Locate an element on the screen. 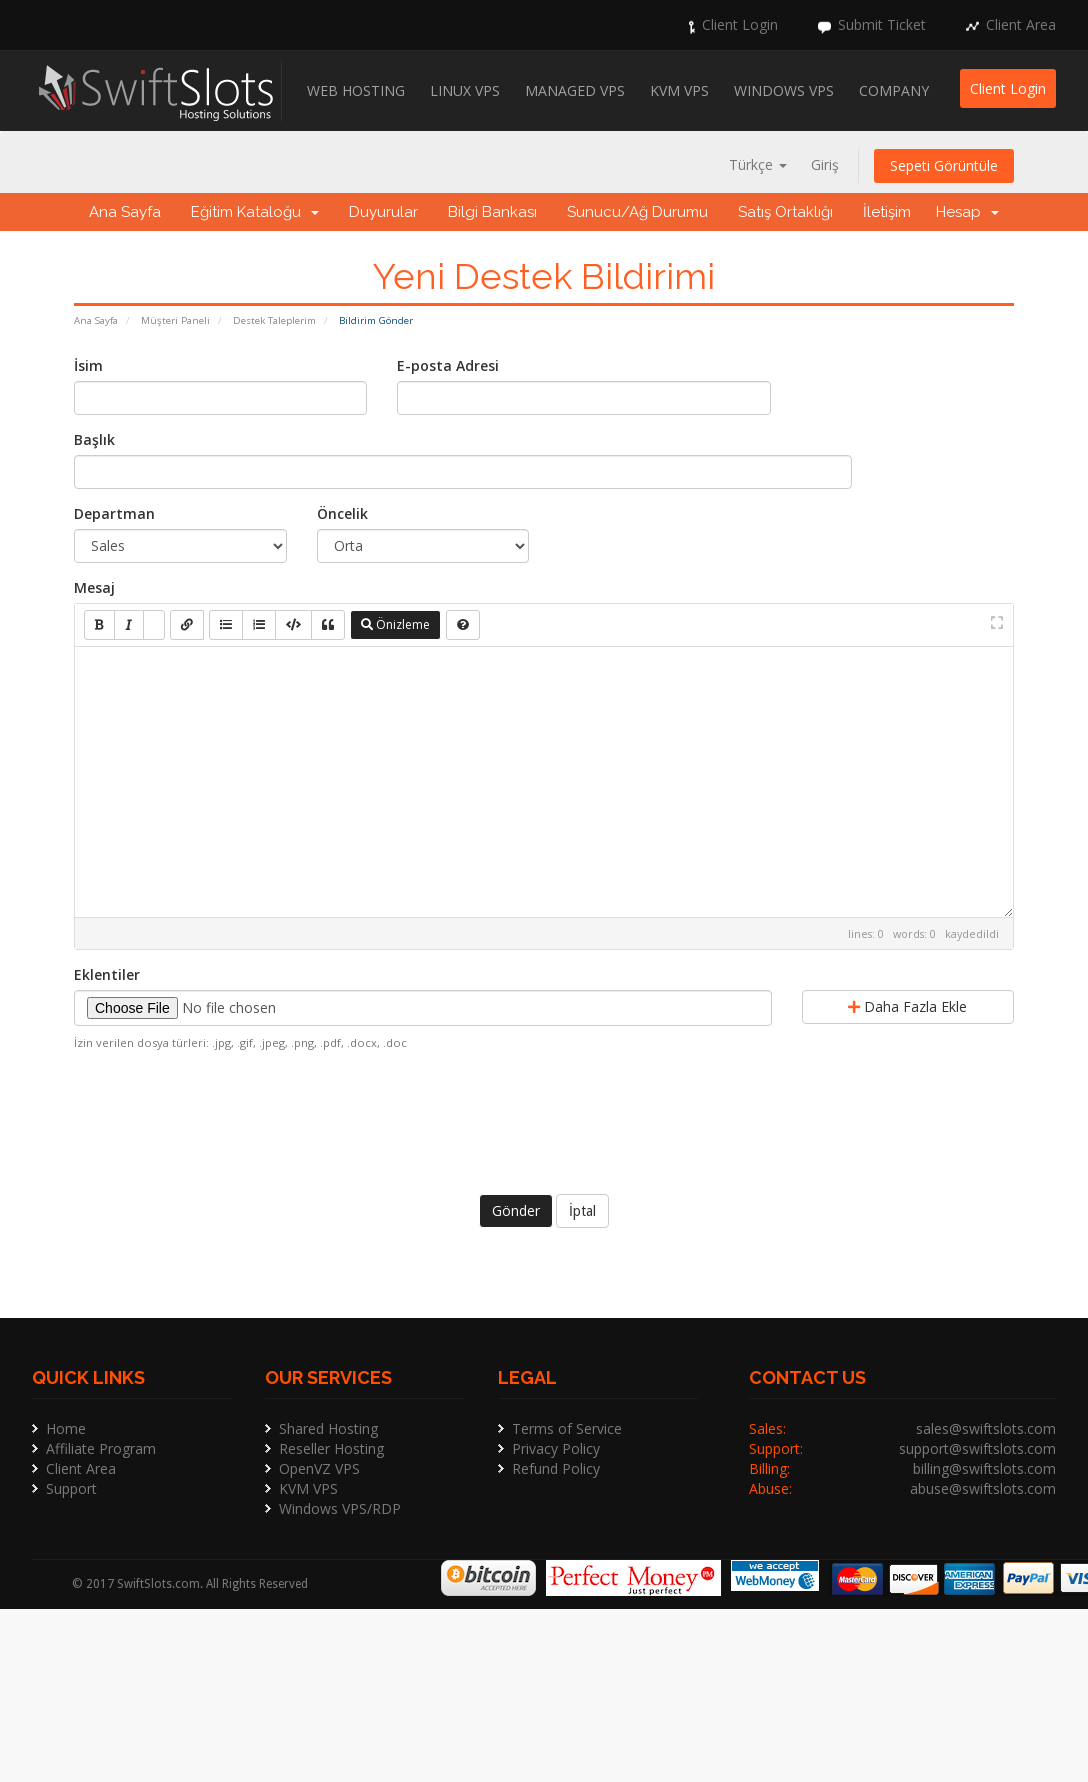  Refund Policy is located at coordinates (556, 1468).